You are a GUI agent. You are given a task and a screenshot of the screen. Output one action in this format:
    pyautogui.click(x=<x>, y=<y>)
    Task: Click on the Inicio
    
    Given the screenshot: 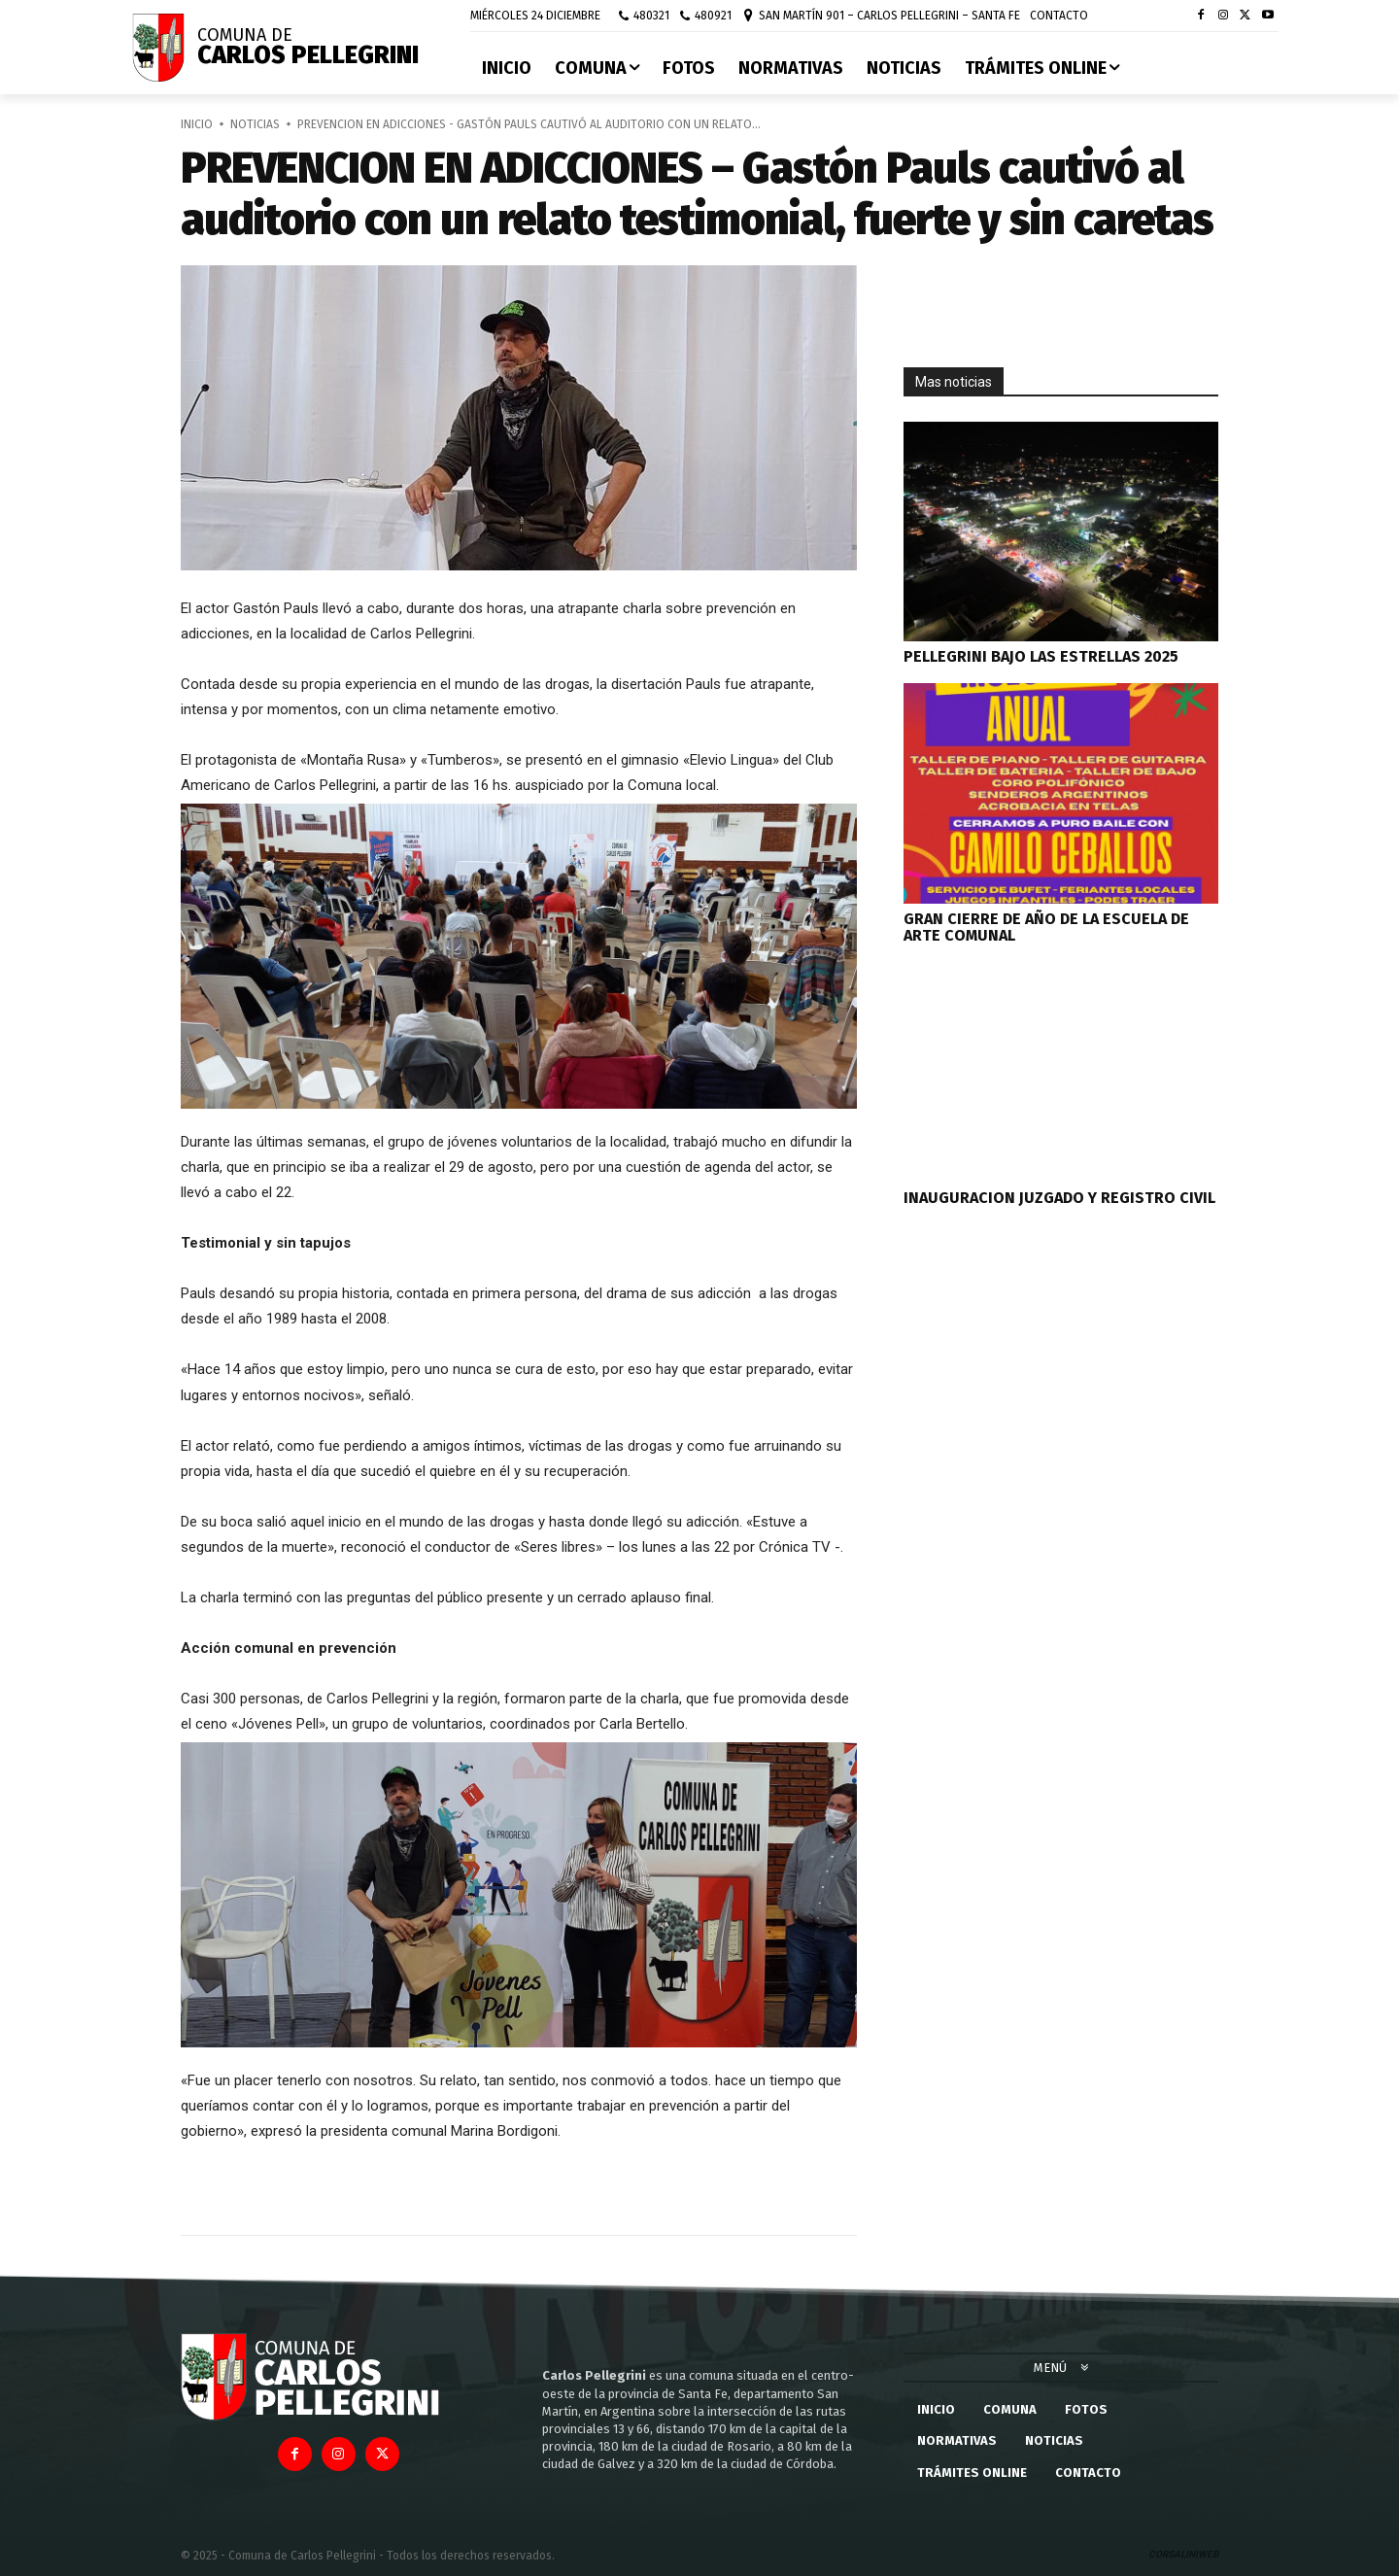 What is the action you would take?
    pyautogui.click(x=197, y=124)
    